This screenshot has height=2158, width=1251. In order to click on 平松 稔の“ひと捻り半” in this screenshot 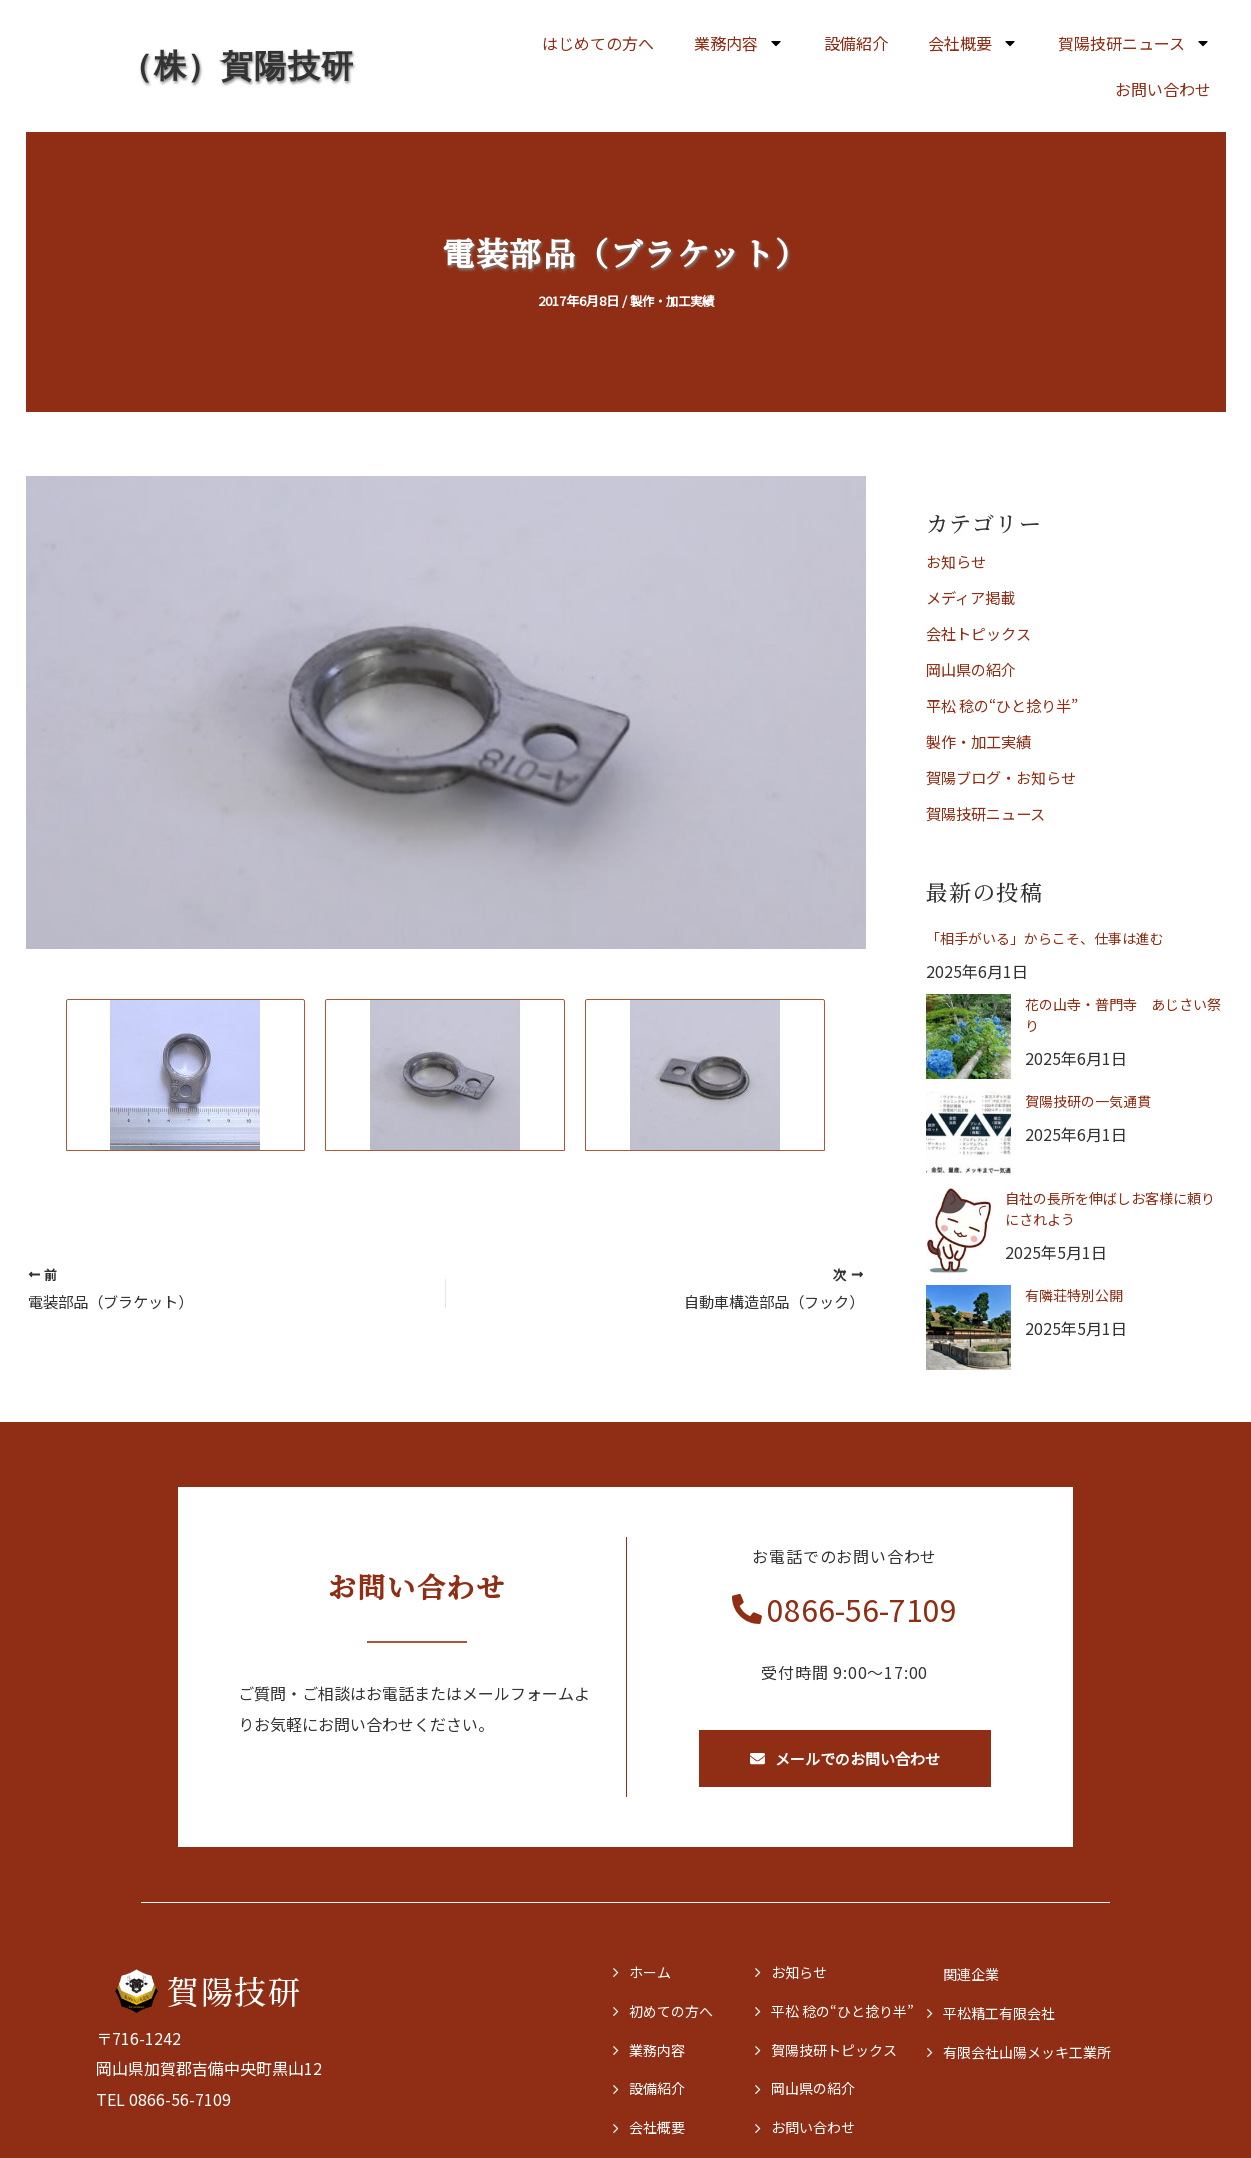, I will do `click(1008, 705)`.